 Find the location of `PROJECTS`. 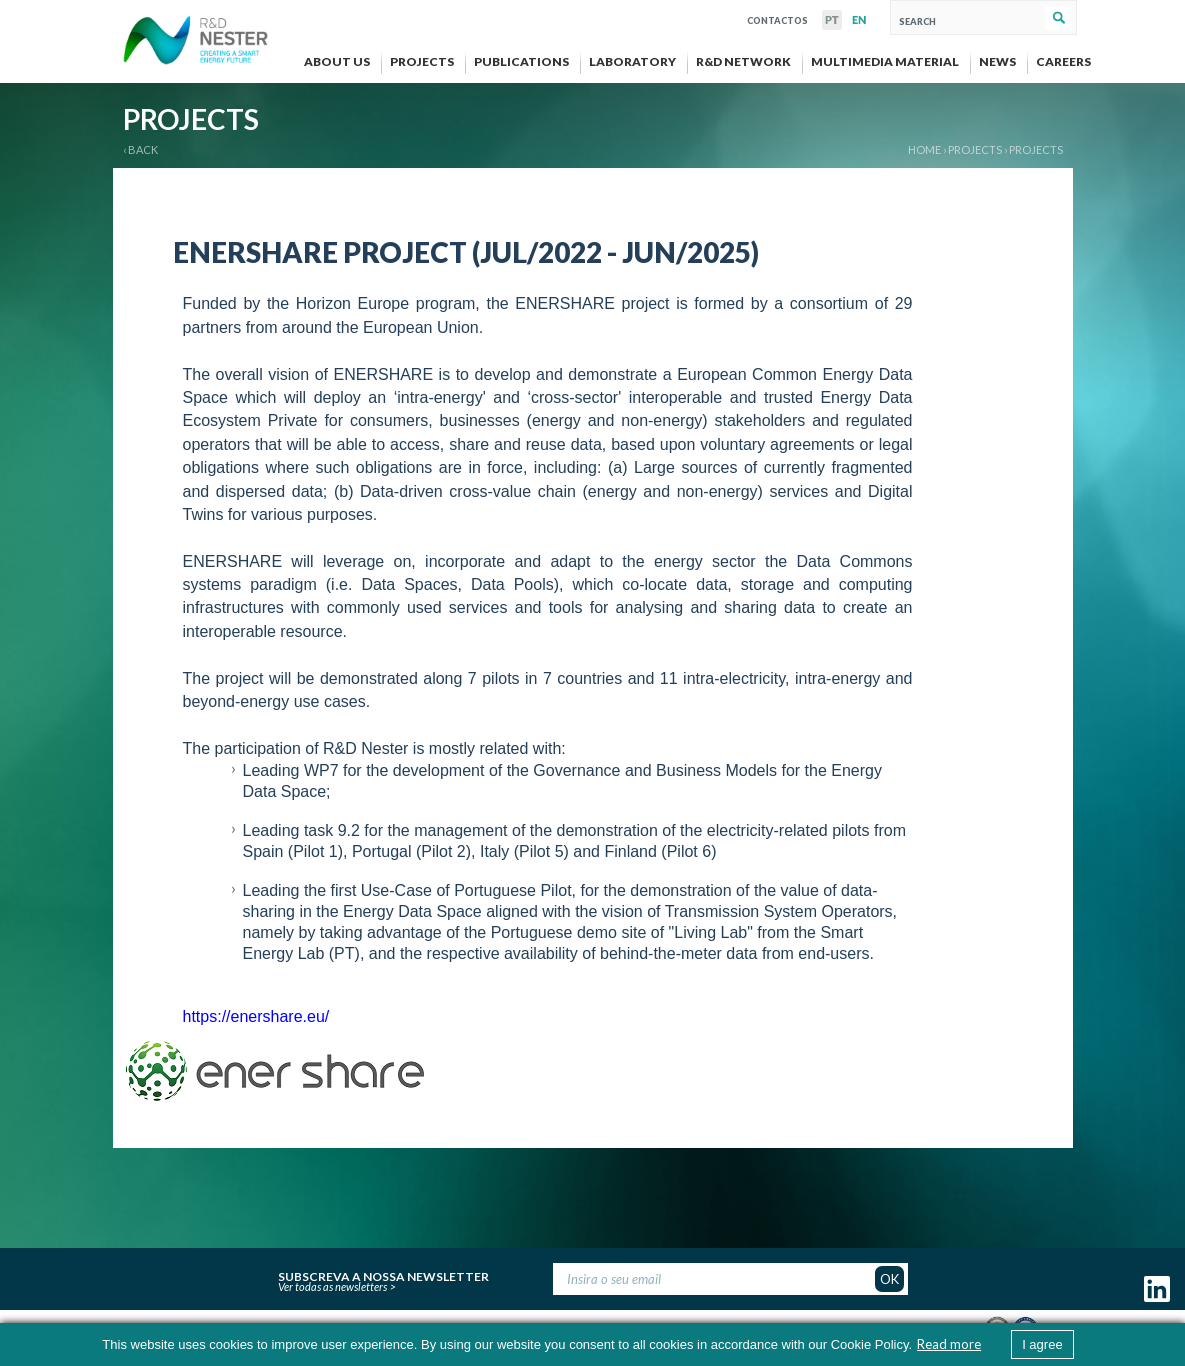

PROJECTS is located at coordinates (975, 149).